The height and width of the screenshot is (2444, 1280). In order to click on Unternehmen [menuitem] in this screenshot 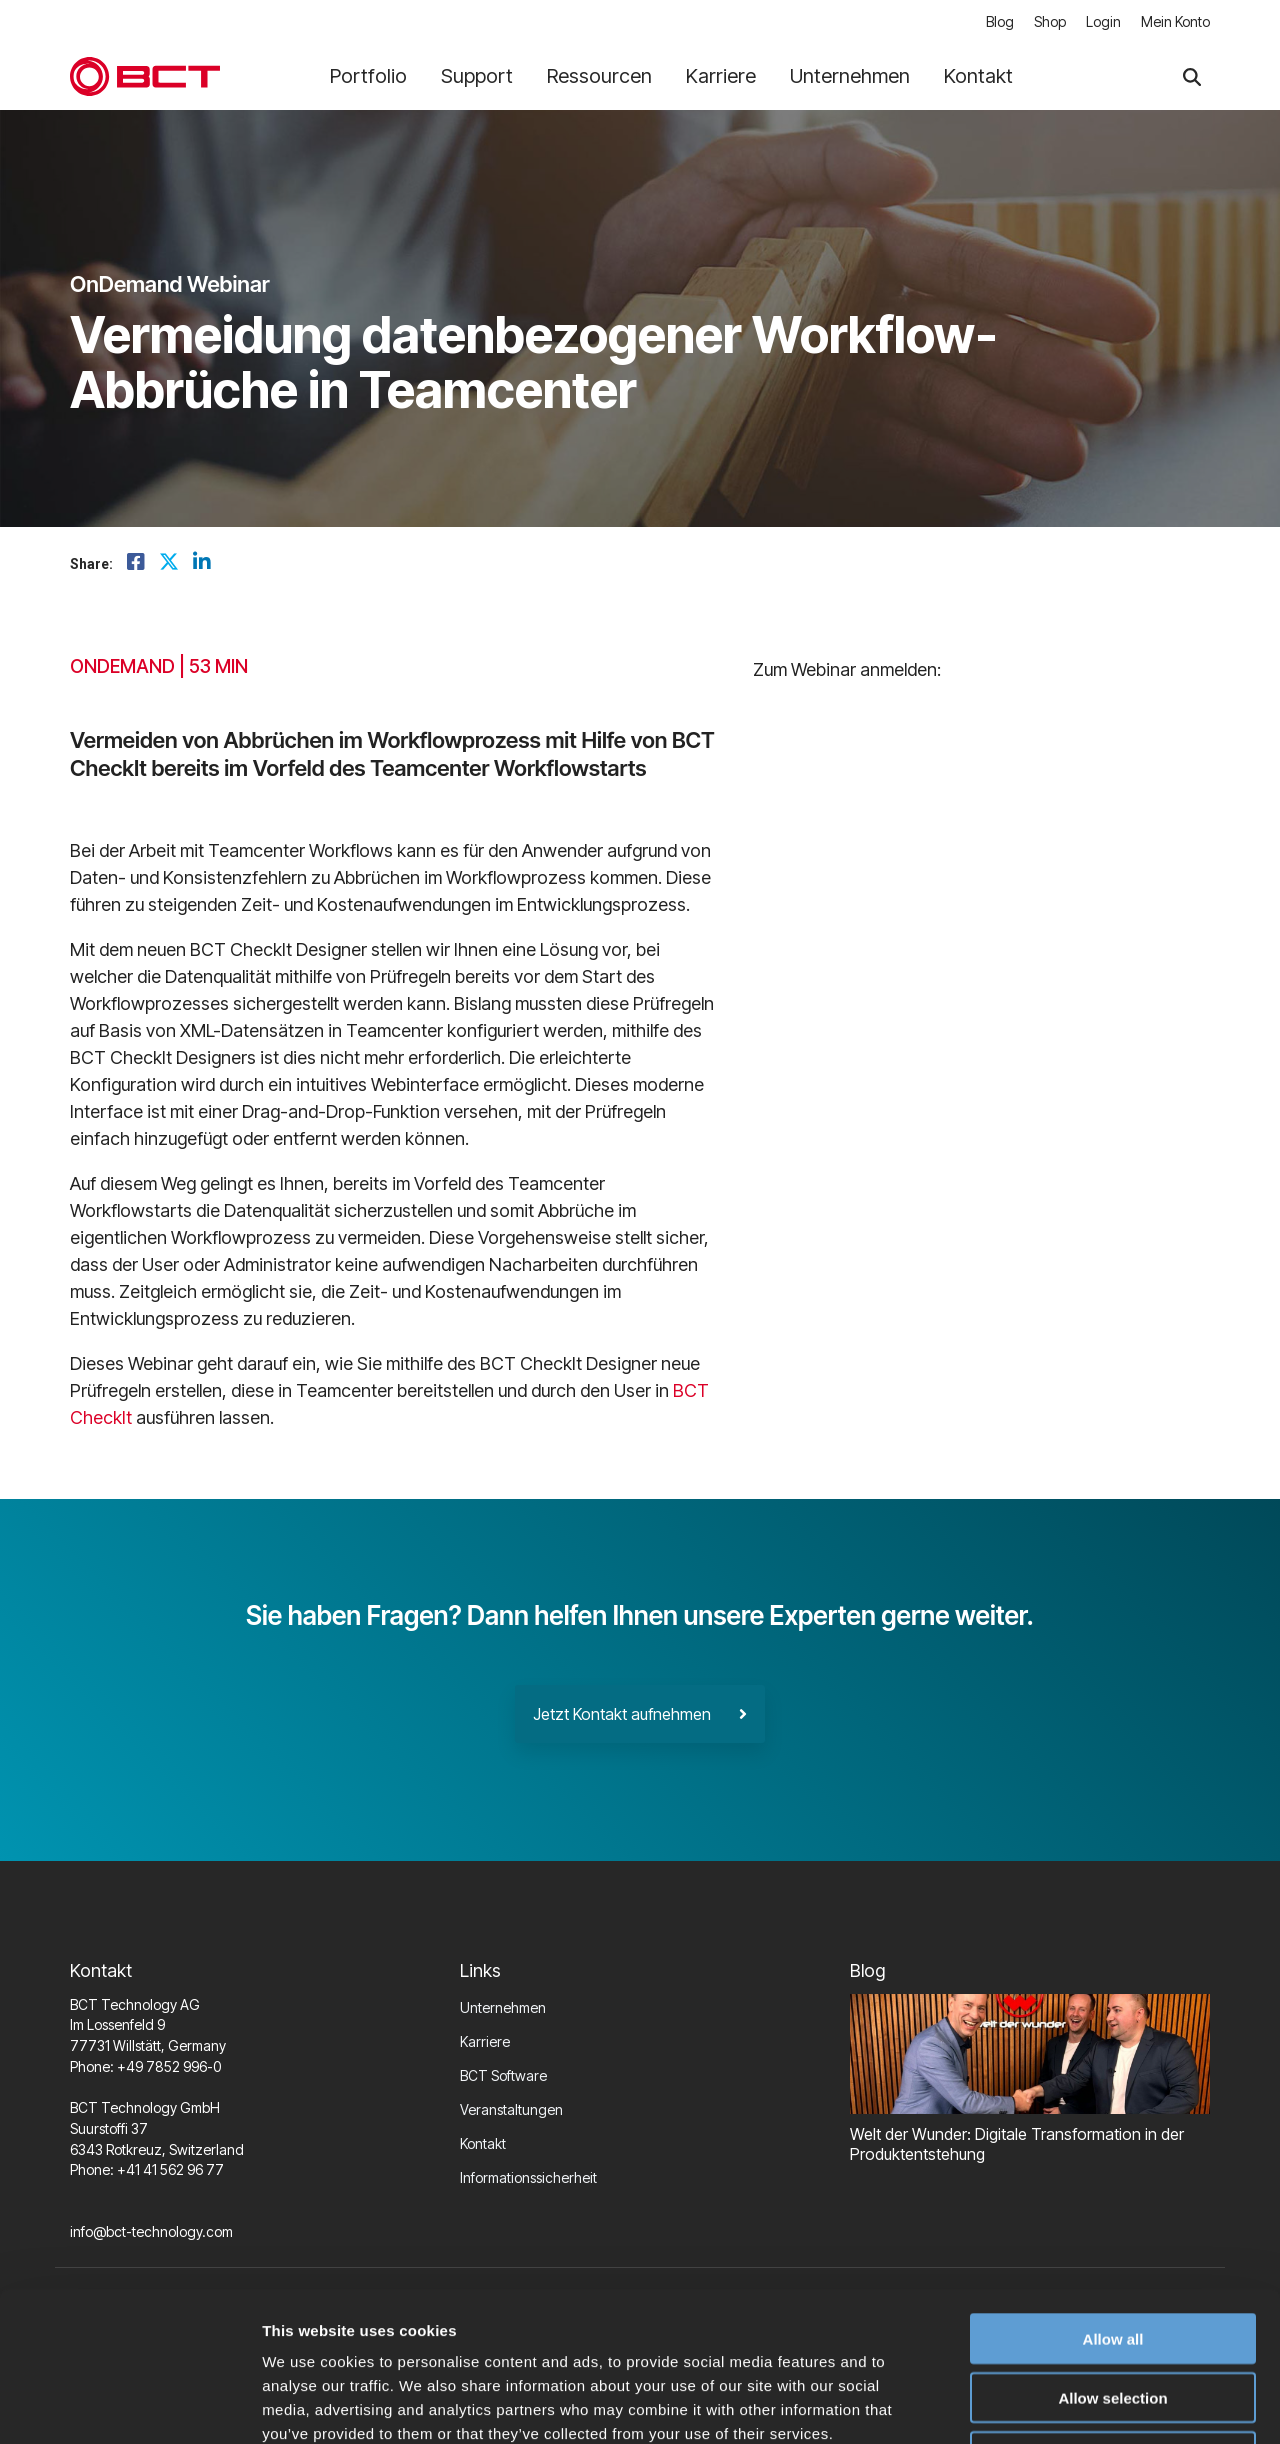, I will do `click(503, 2007)`.